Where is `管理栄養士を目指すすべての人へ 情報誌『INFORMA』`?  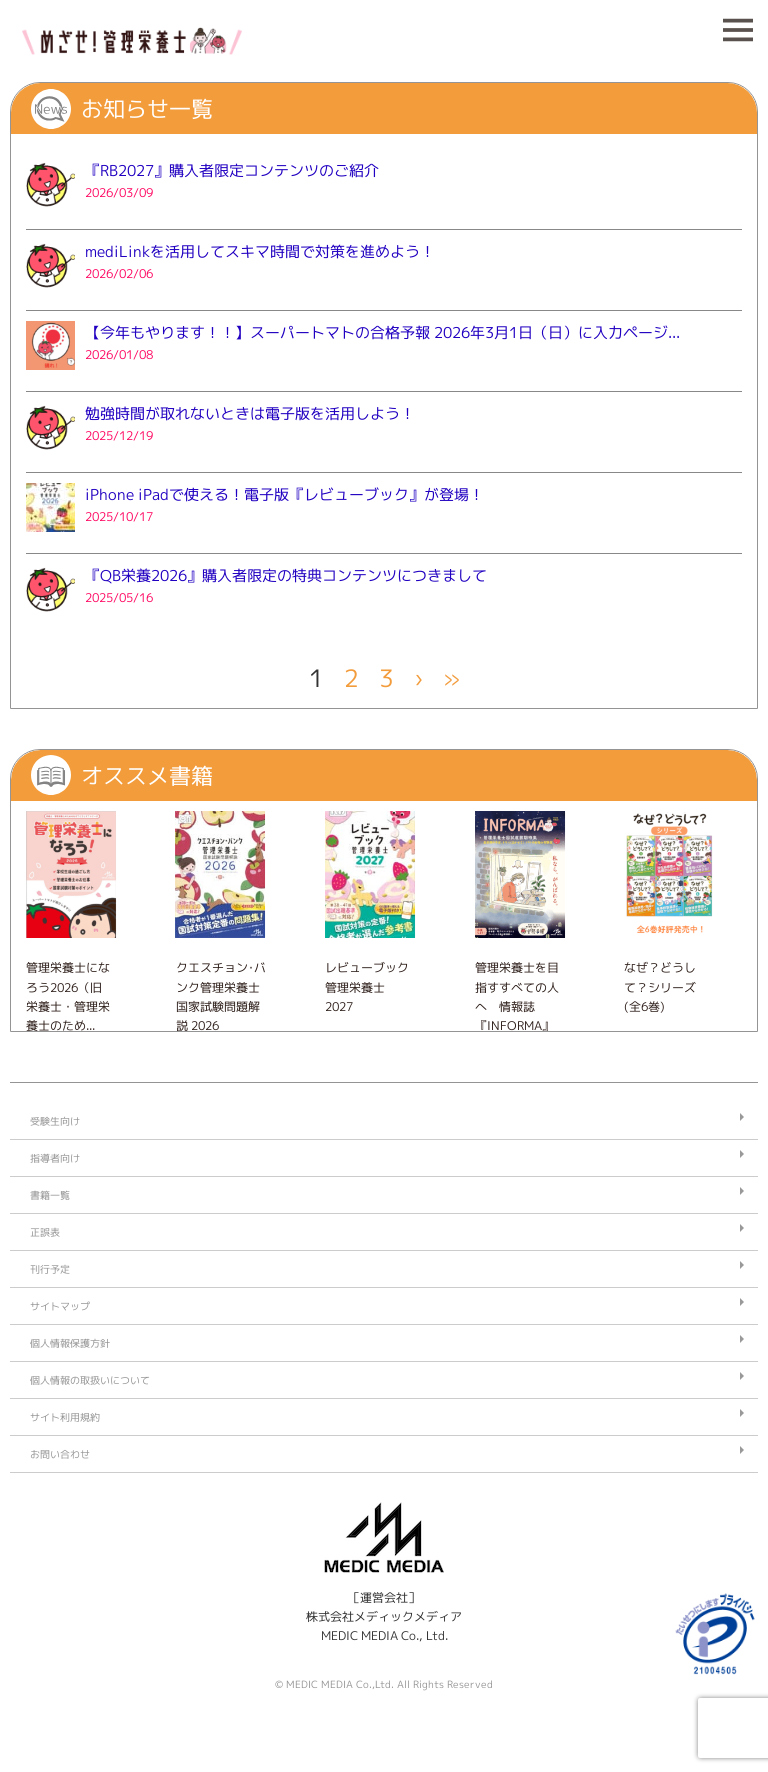 管理栄養士を目指すすべての人へ 情報誌『INFORMA』 is located at coordinates (517, 996).